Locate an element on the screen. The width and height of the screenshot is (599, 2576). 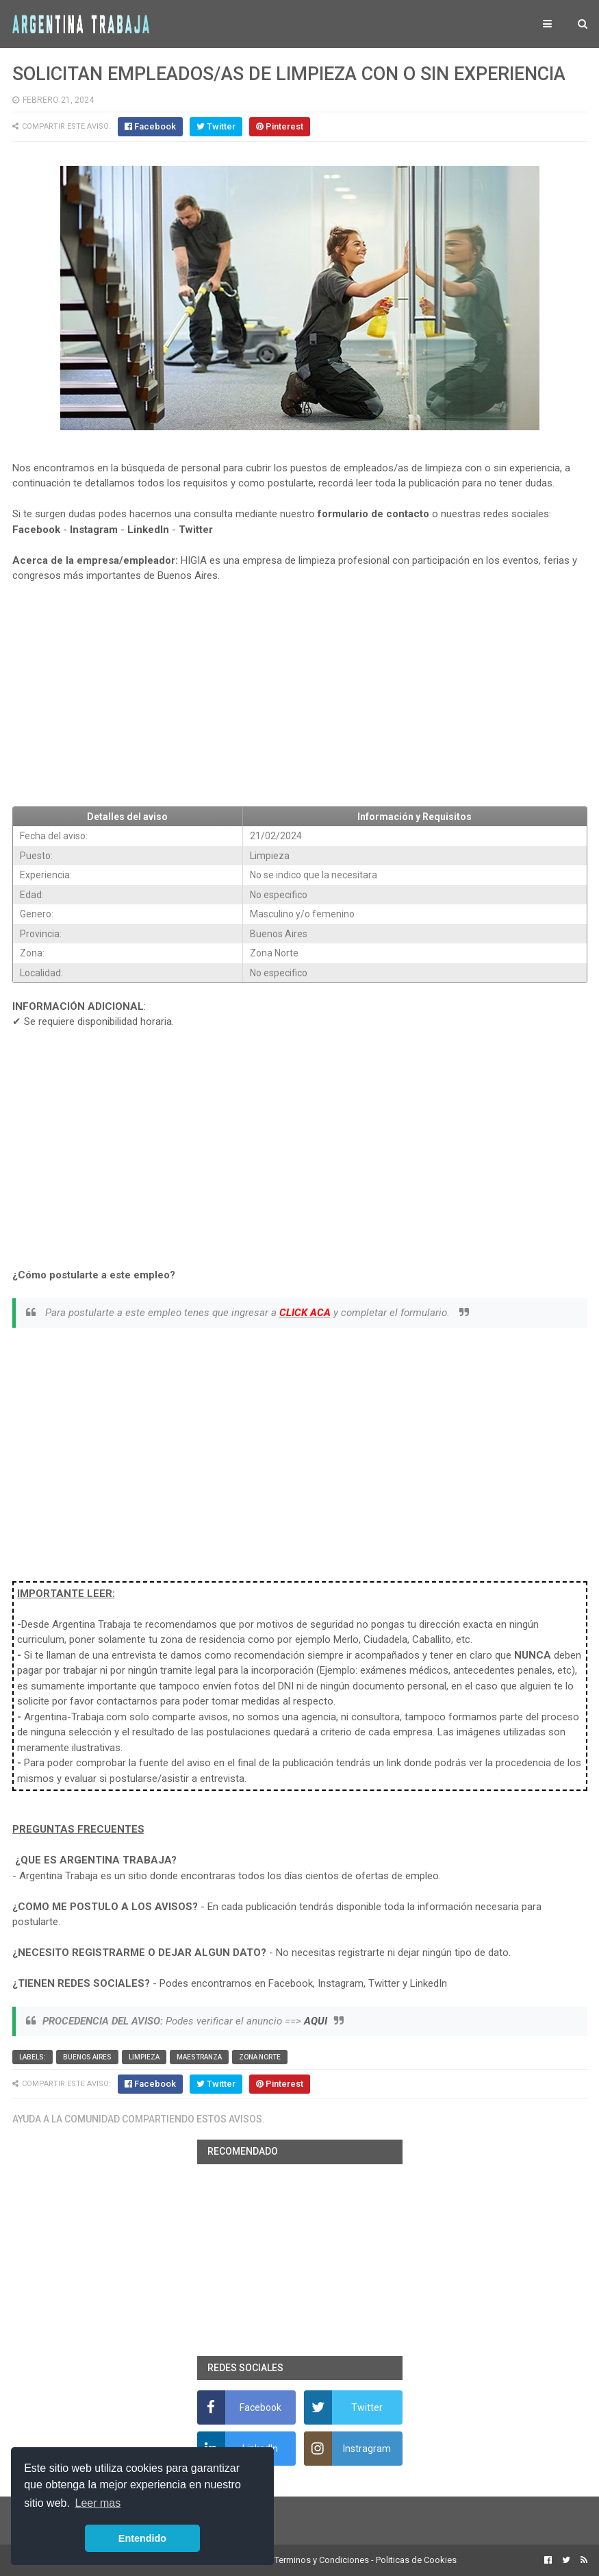
Entendido [button] is located at coordinates (142, 2538).